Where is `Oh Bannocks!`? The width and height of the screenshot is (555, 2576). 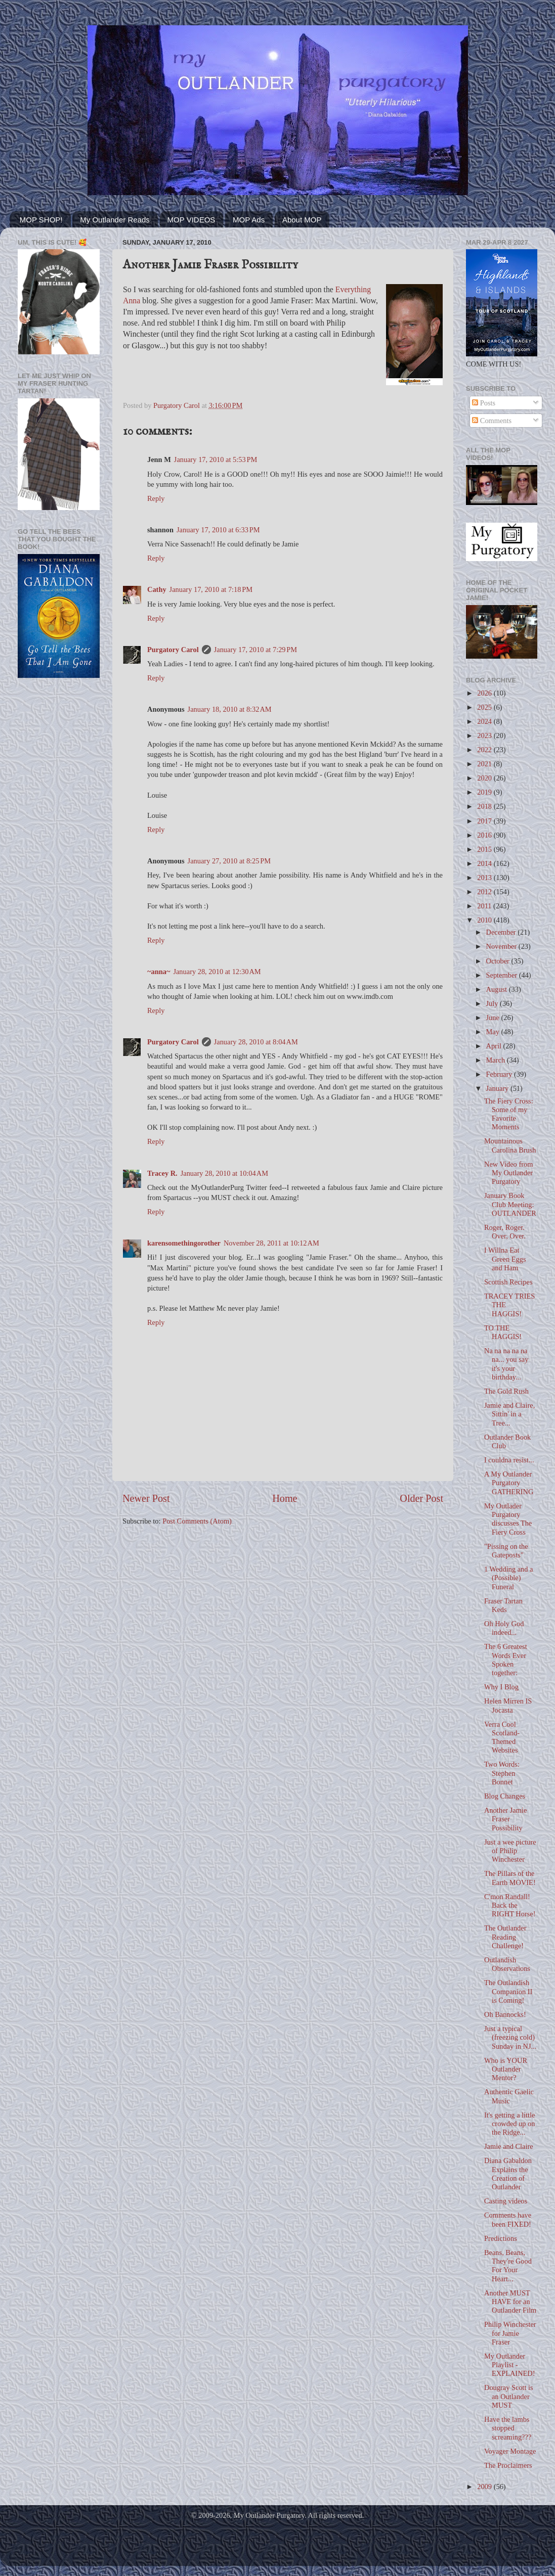
Oh Bannocks! is located at coordinates (505, 2014).